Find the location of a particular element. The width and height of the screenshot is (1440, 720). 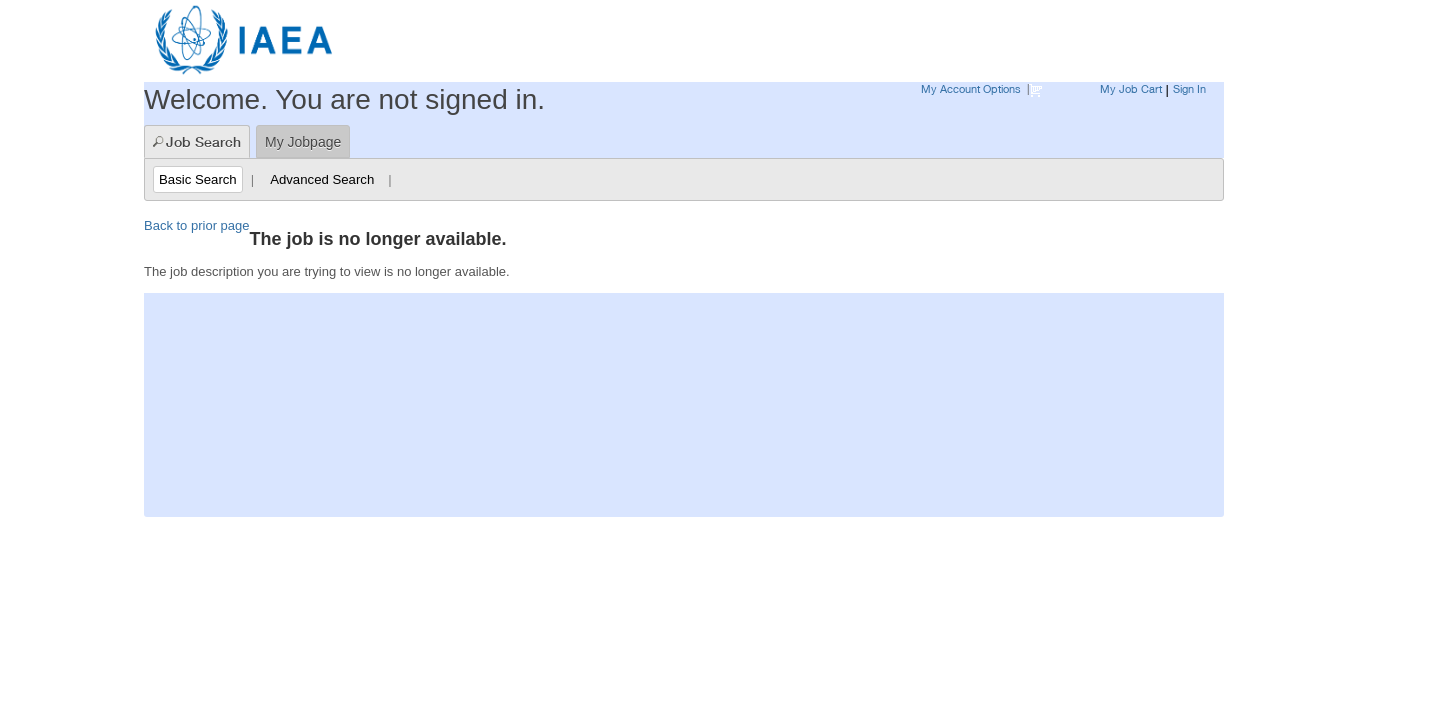

My Account Options is located at coordinates (971, 88).